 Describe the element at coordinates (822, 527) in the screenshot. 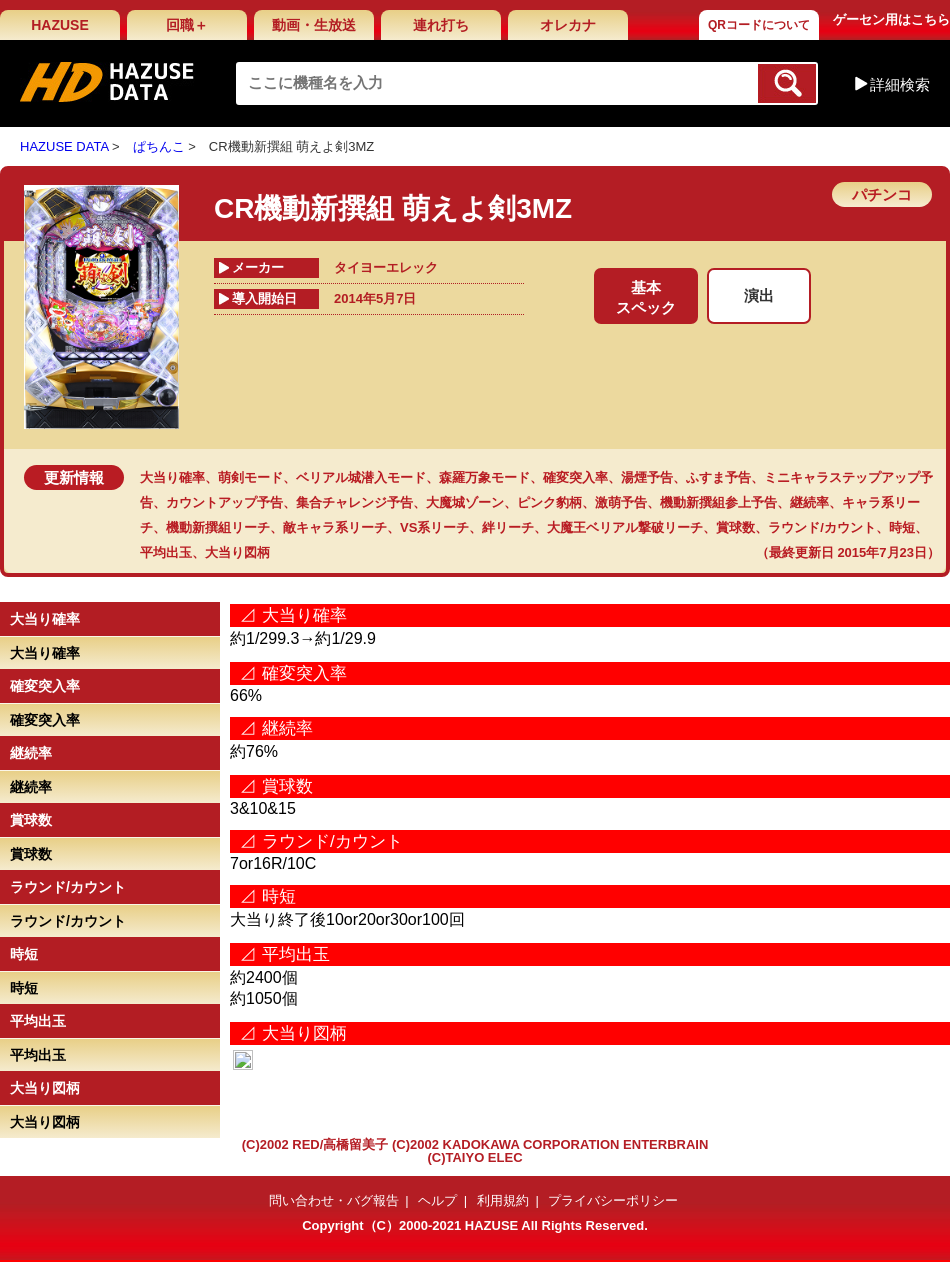

I see `ラウンド/カウント` at that location.